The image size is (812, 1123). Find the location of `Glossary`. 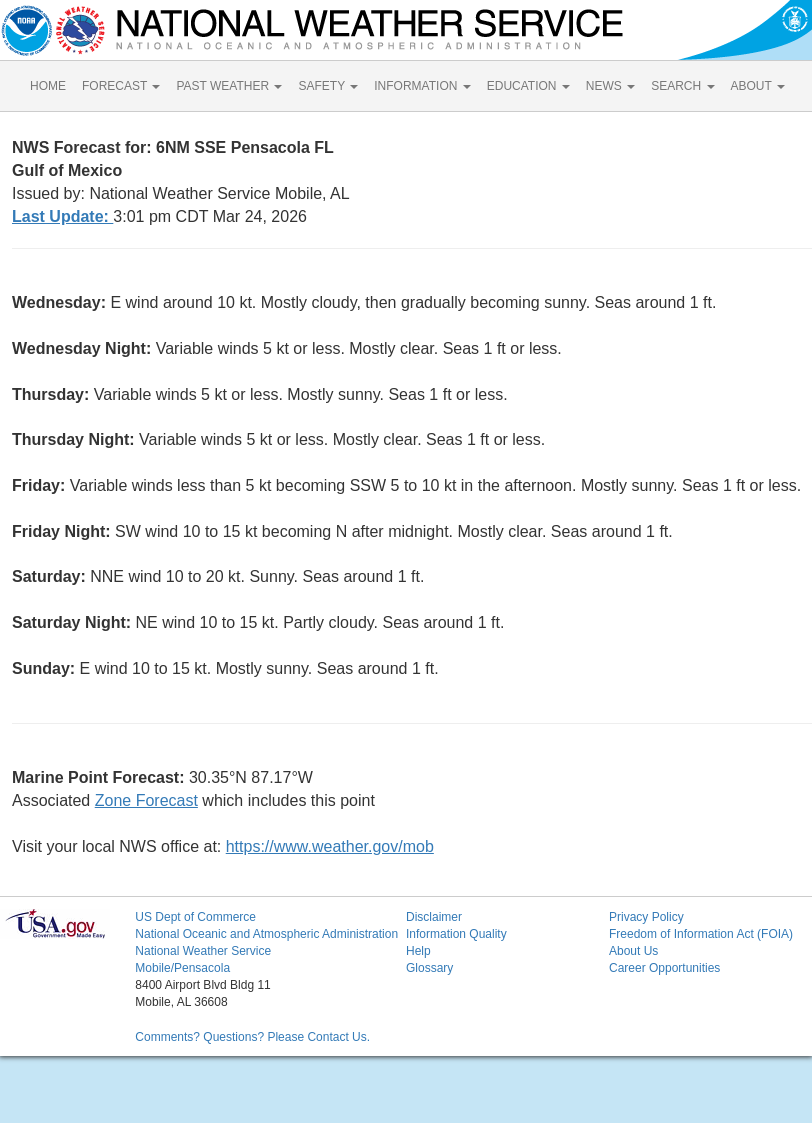

Glossary is located at coordinates (429, 968).